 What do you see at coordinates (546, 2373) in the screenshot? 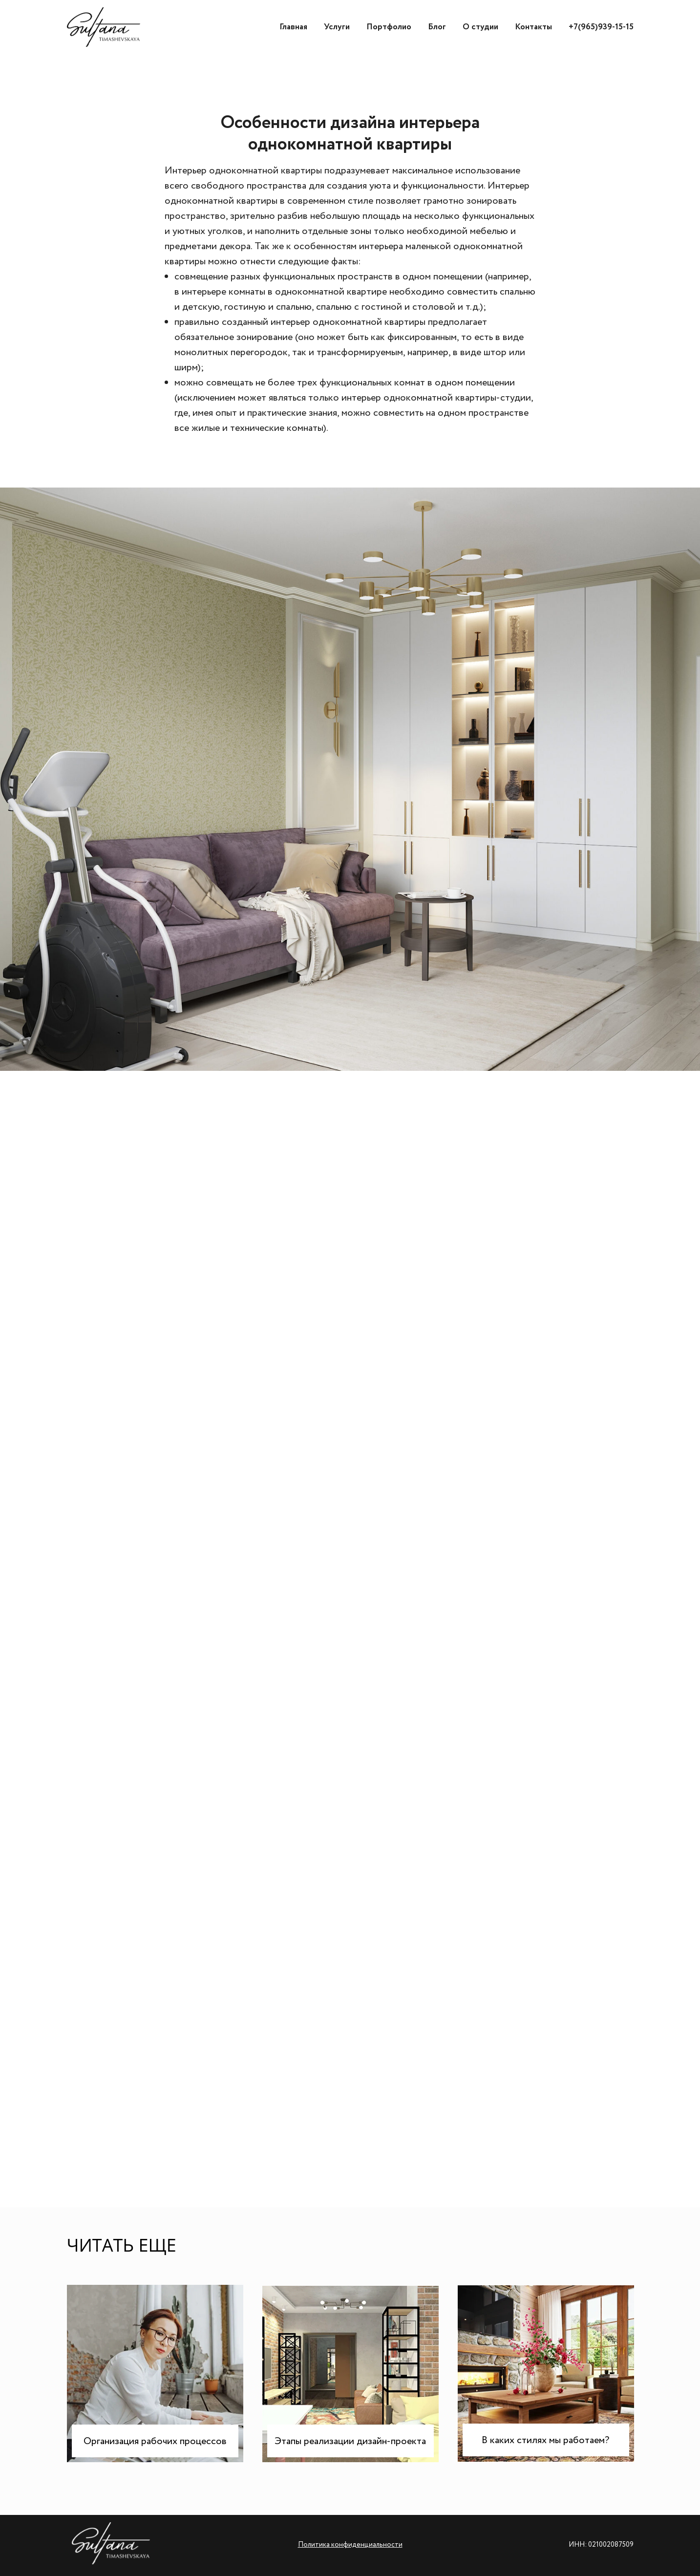
I see `[img]` at bounding box center [546, 2373].